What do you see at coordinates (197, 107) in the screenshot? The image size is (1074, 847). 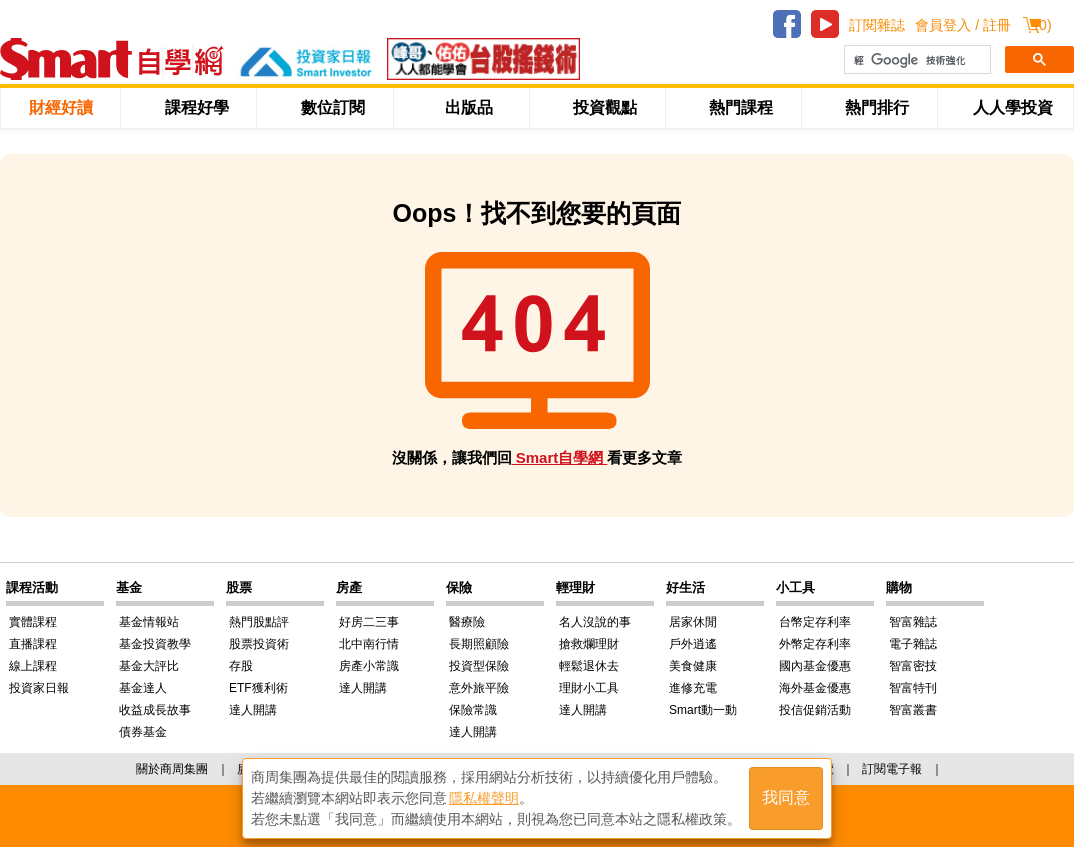 I see `課程好學` at bounding box center [197, 107].